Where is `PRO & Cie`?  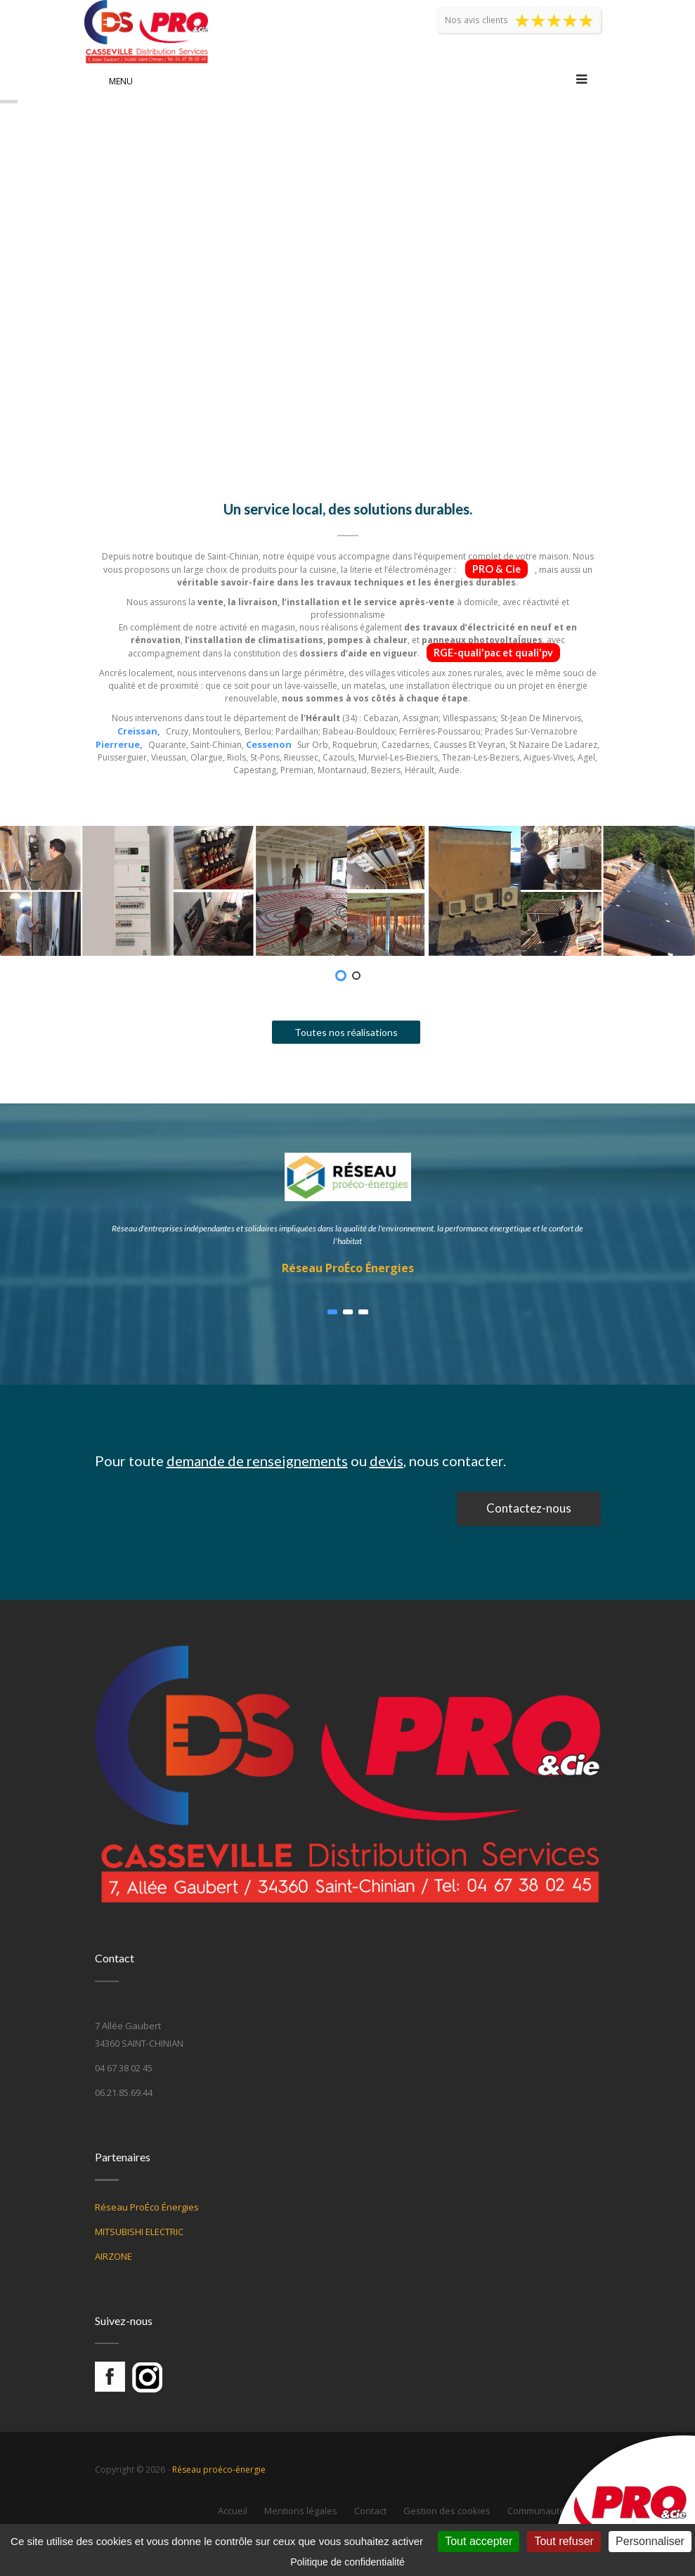
PRO & Cie is located at coordinates (496, 569).